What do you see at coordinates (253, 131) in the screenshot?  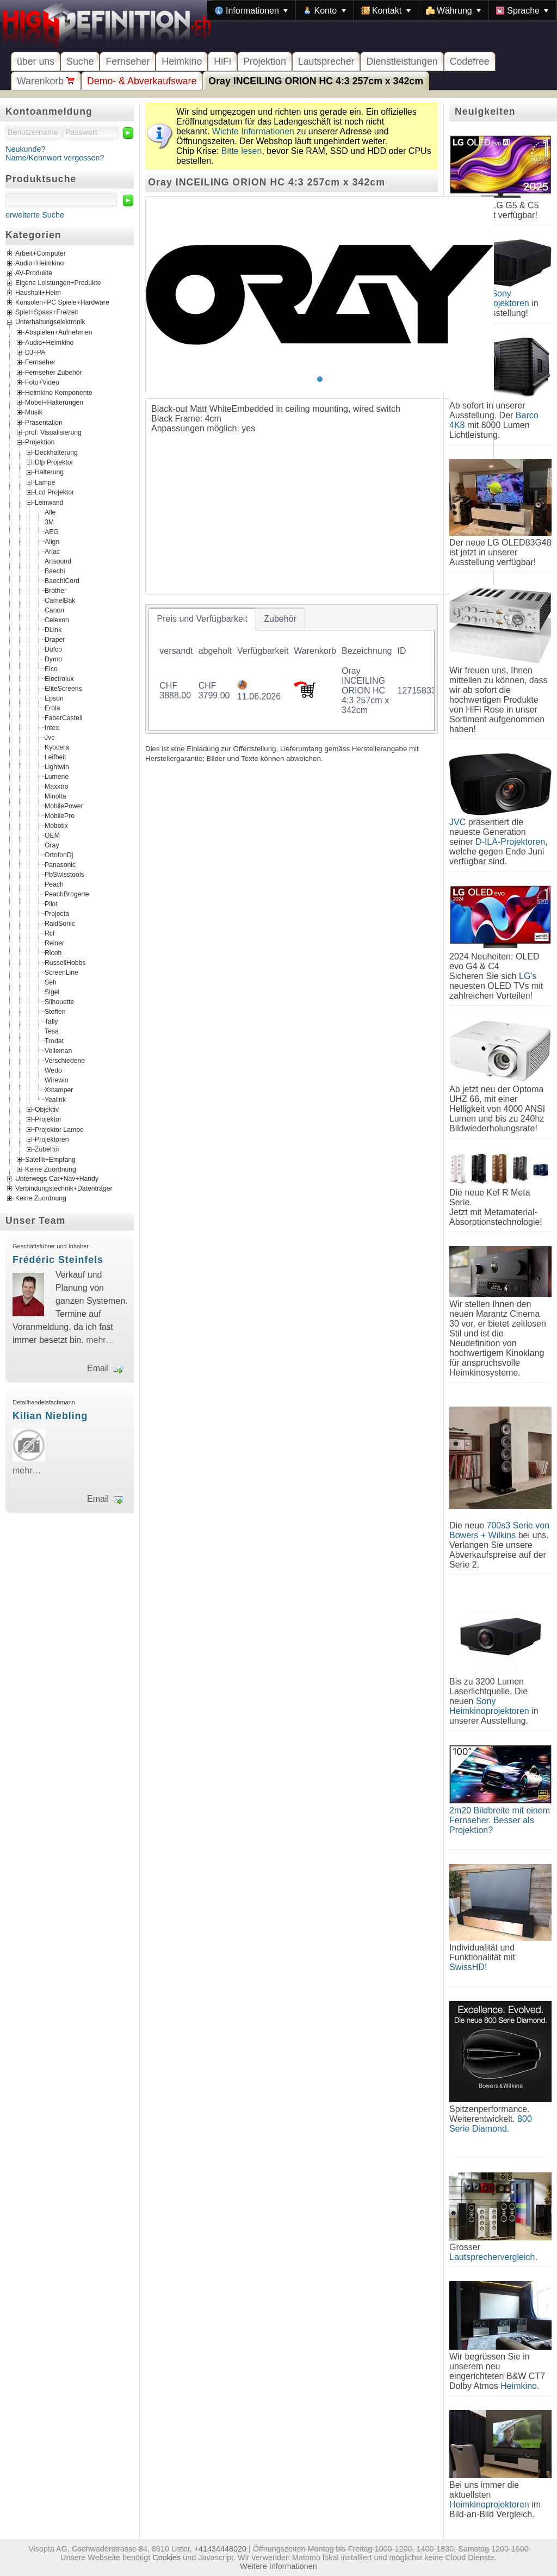 I see `Wichte Informationen` at bounding box center [253, 131].